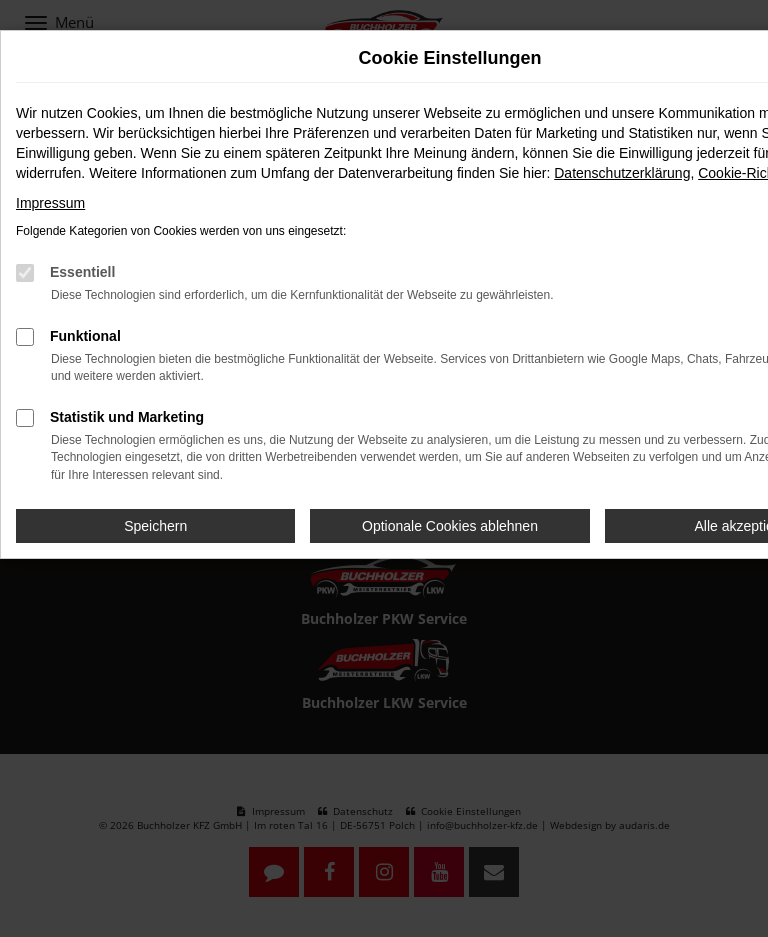 This screenshot has height=937, width=768. What do you see at coordinates (155, 526) in the screenshot?
I see `Speichern` at bounding box center [155, 526].